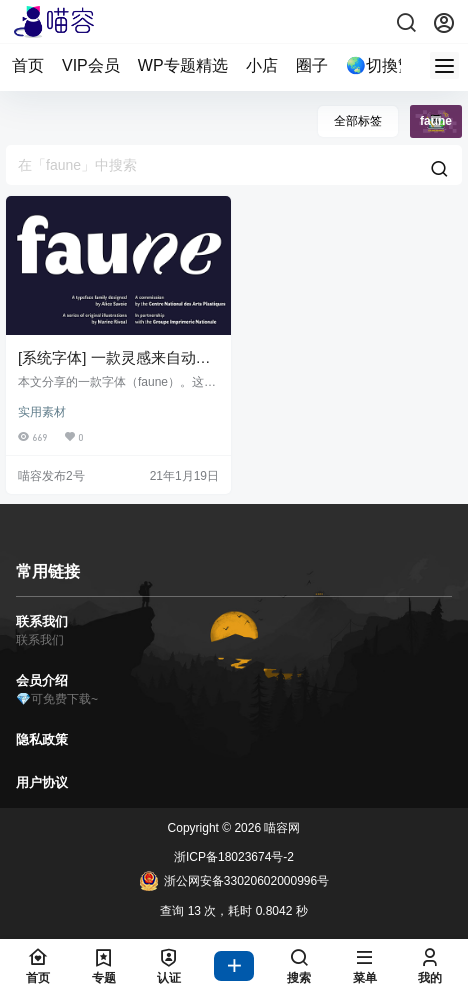 The width and height of the screenshot is (468, 994). Describe the element at coordinates (312, 65) in the screenshot. I see `圈子` at that location.